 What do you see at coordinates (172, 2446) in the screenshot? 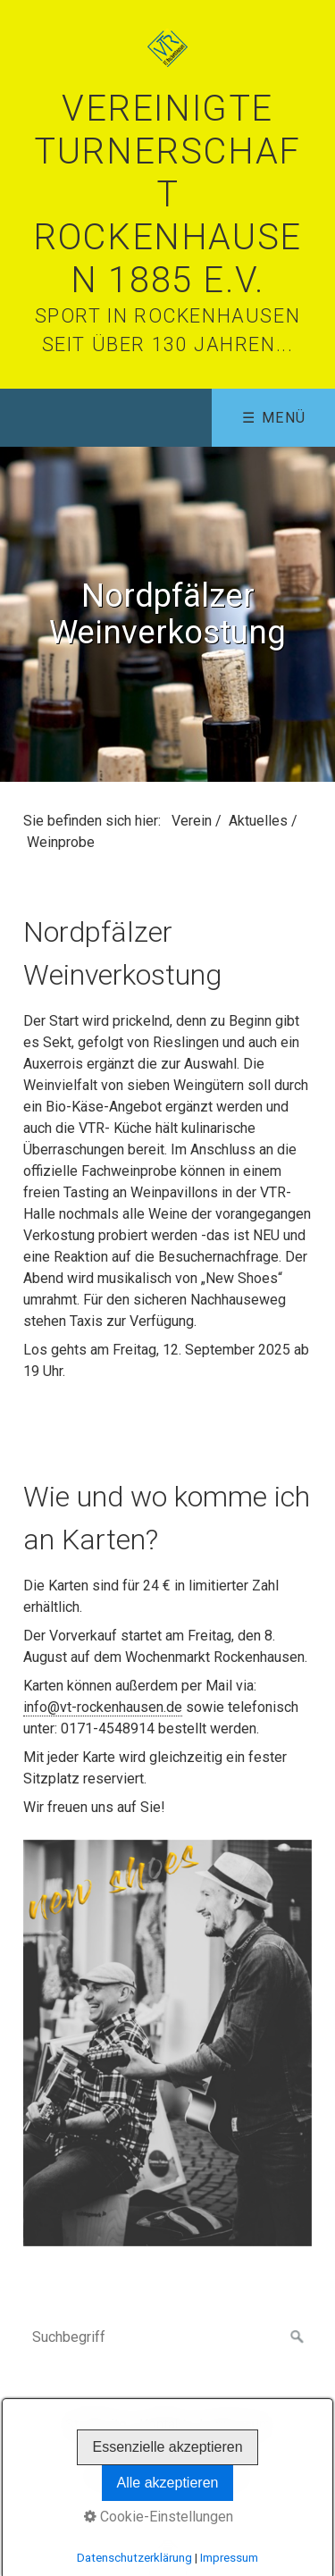
I see `Interner Bereich` at bounding box center [172, 2446].